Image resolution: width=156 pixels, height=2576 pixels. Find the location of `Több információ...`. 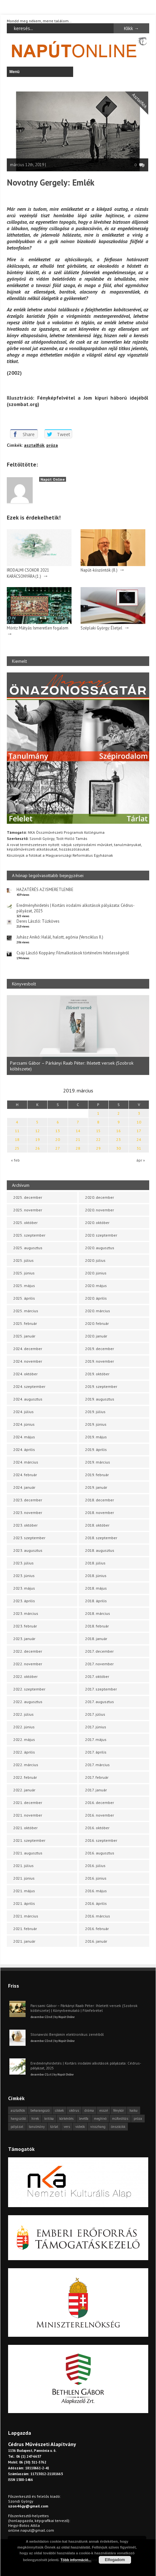

Több információ... is located at coordinates (76, 2560).